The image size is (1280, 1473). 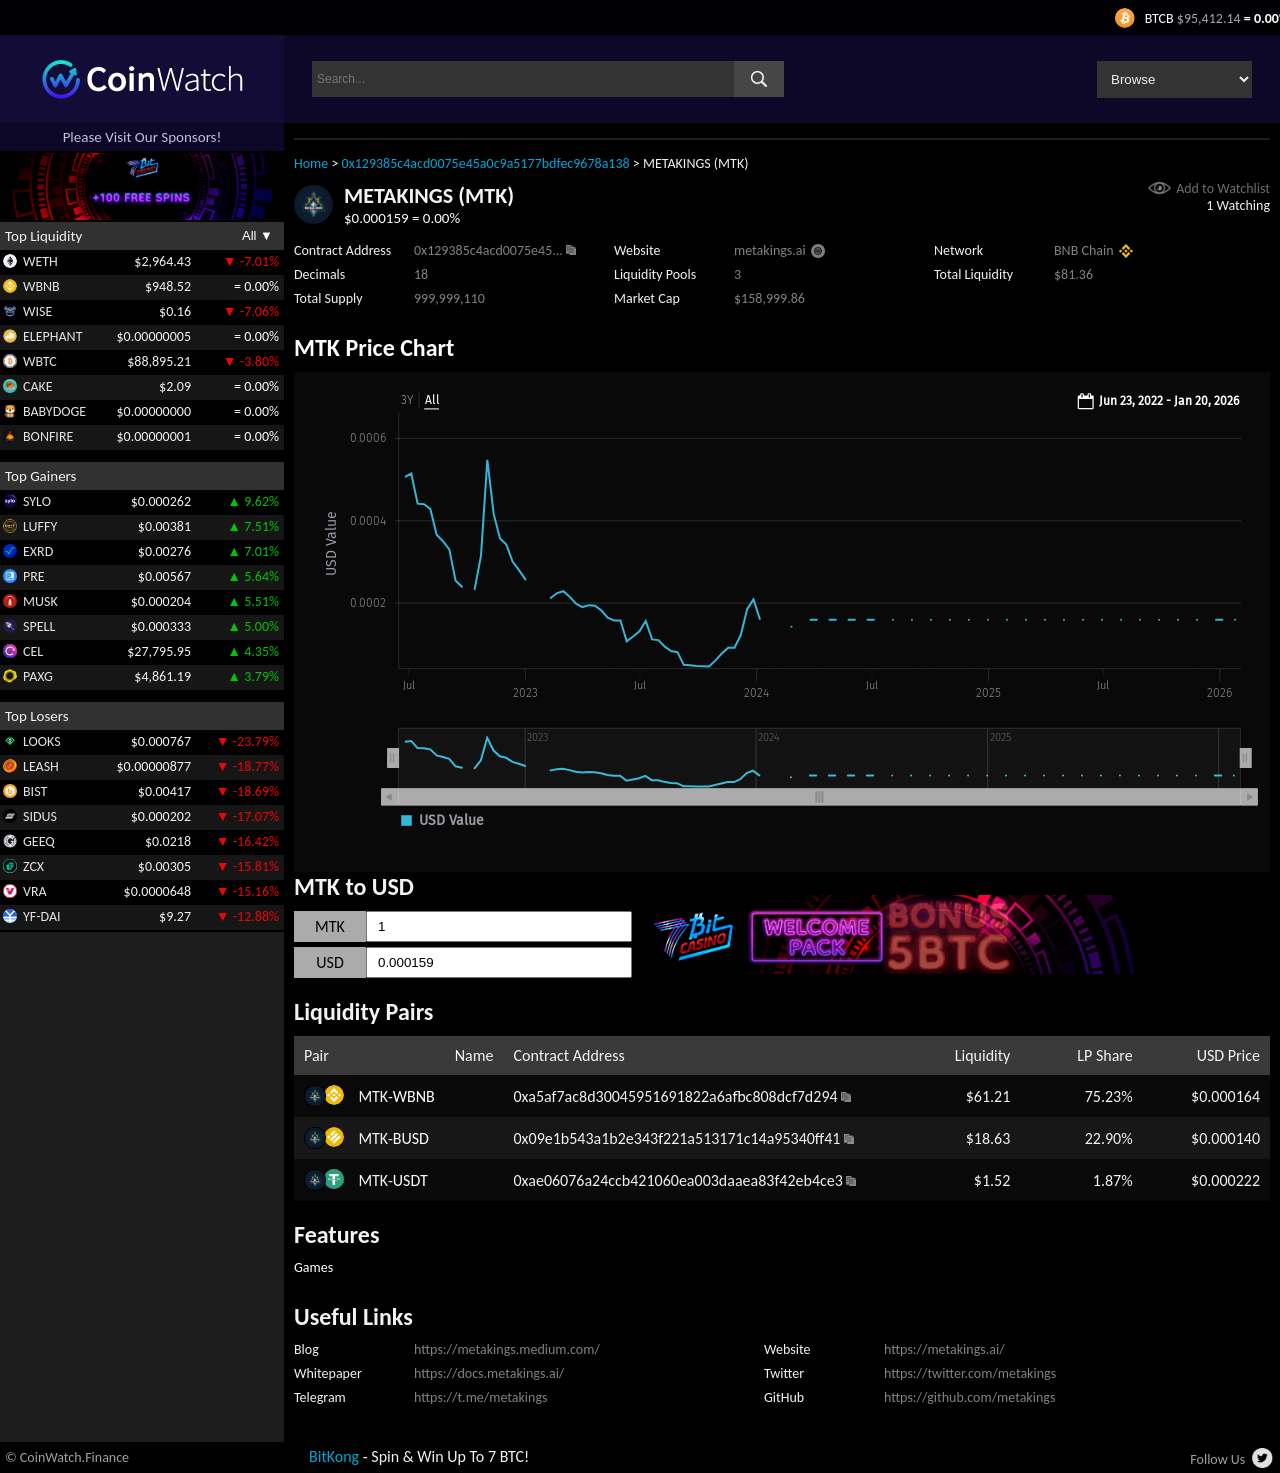 I want to click on https://metakings.ai/, so click(x=944, y=1349).